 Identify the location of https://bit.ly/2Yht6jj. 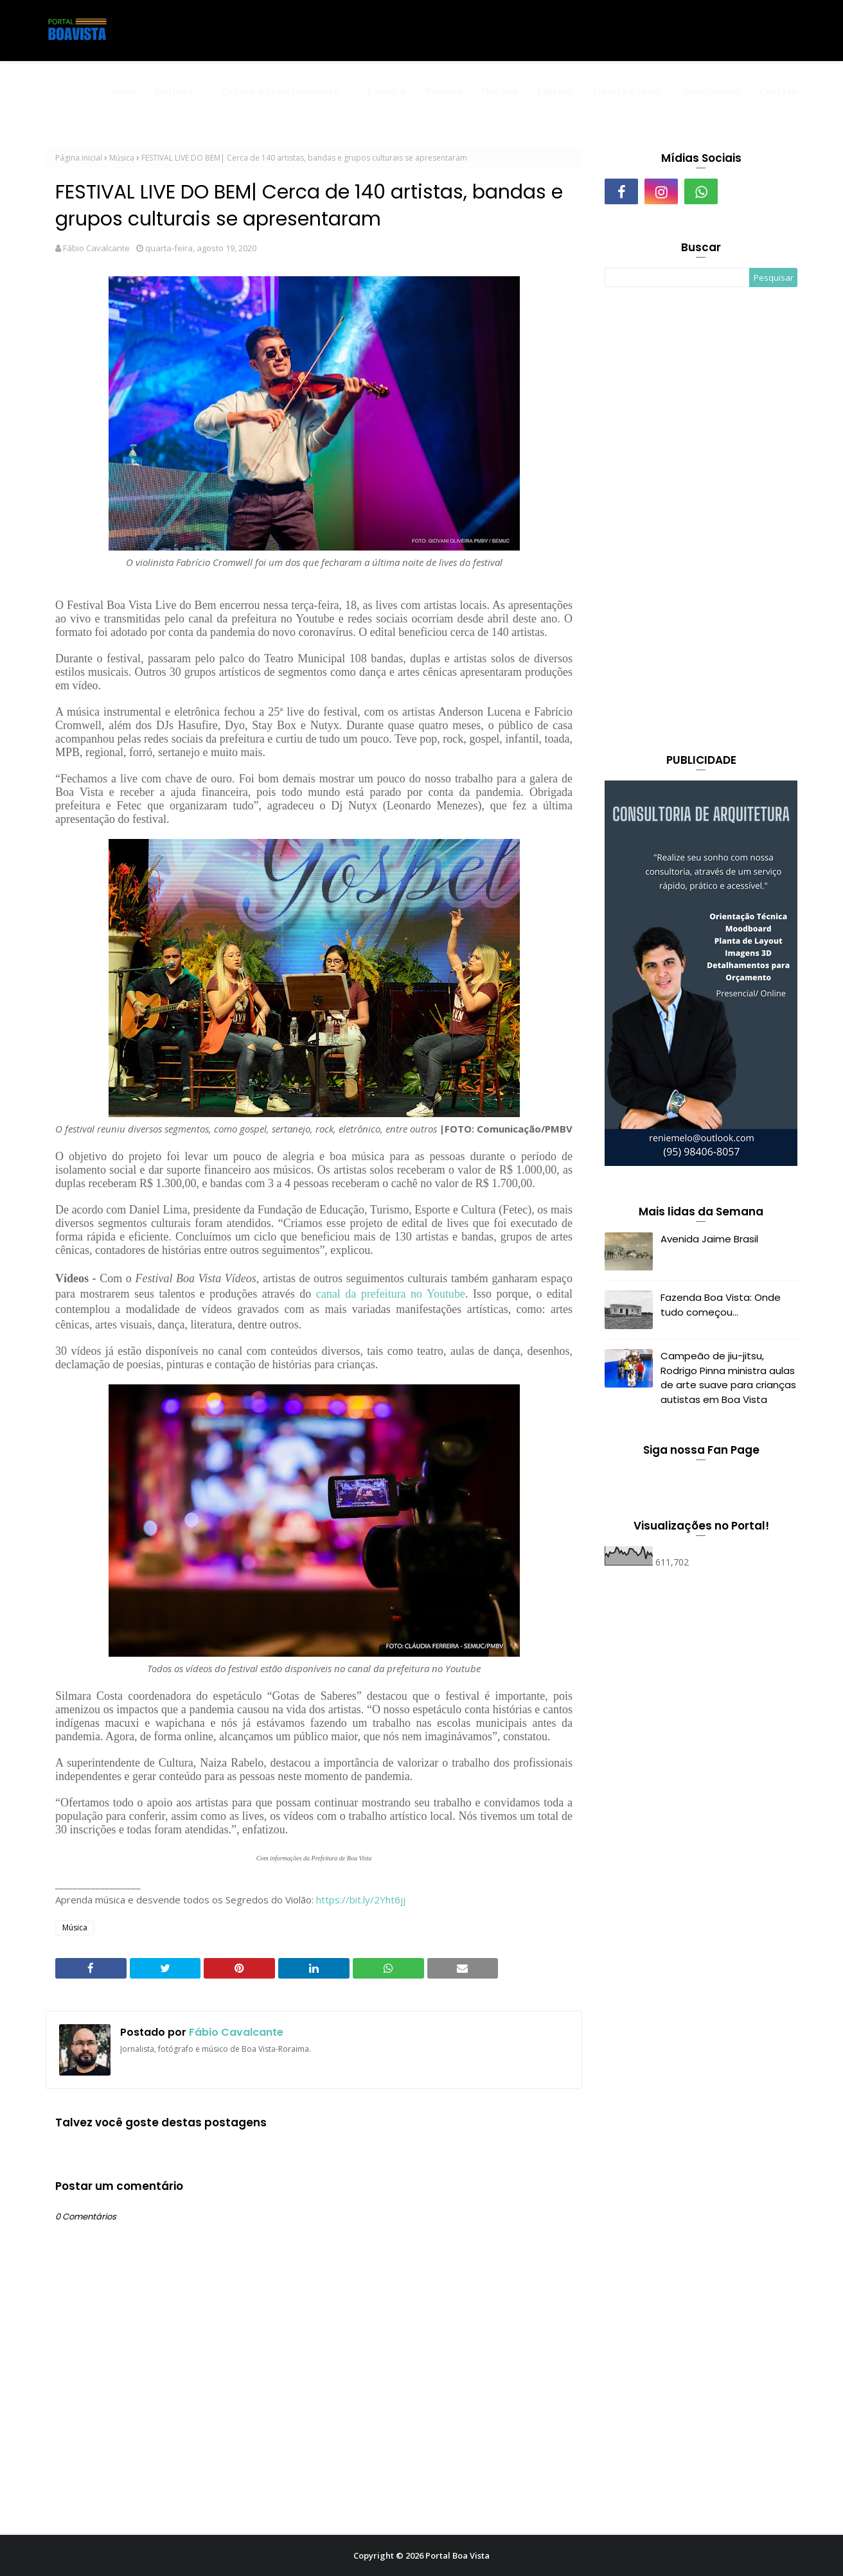
(362, 1899).